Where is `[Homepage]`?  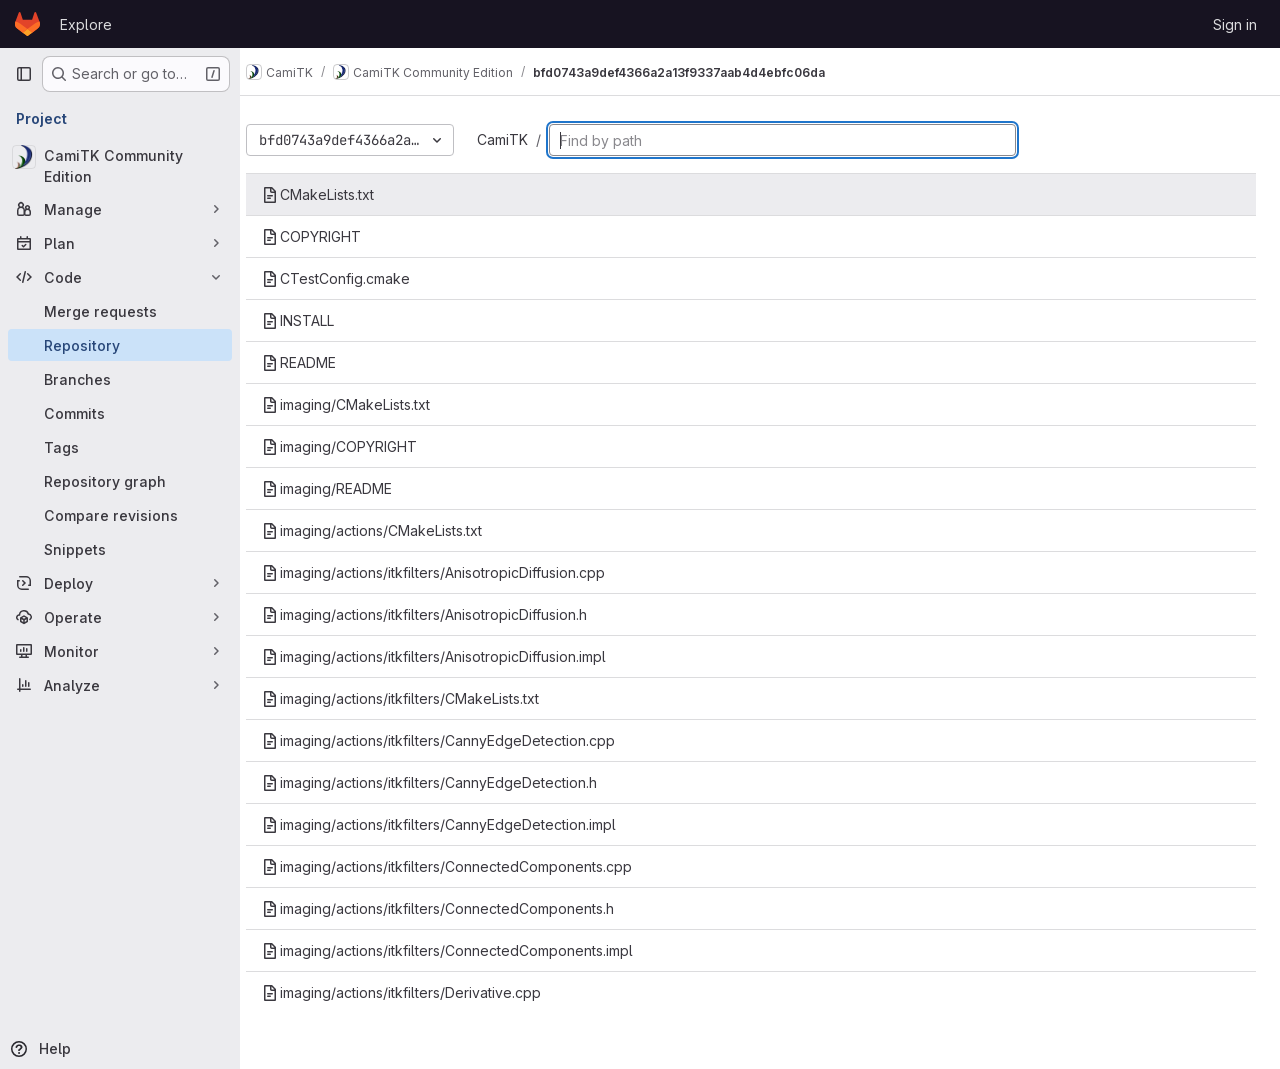
[Homepage] is located at coordinates (27, 24).